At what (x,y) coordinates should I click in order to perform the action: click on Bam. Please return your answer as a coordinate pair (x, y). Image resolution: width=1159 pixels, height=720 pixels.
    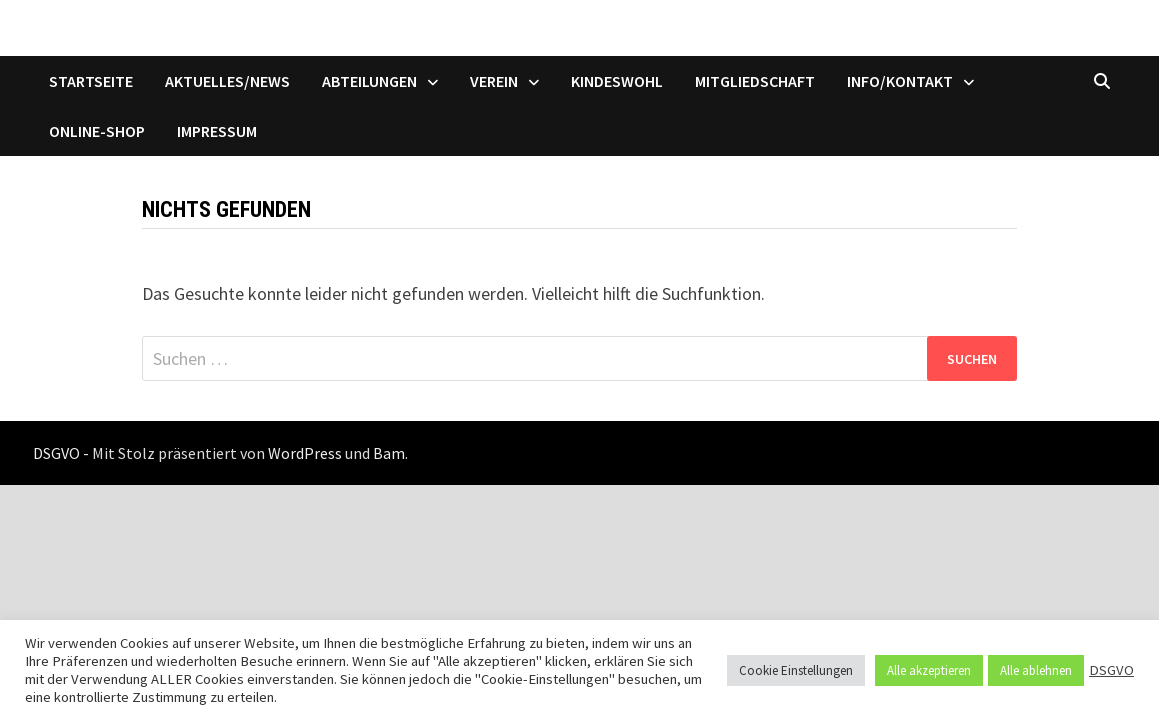
    Looking at the image, I should click on (389, 453).